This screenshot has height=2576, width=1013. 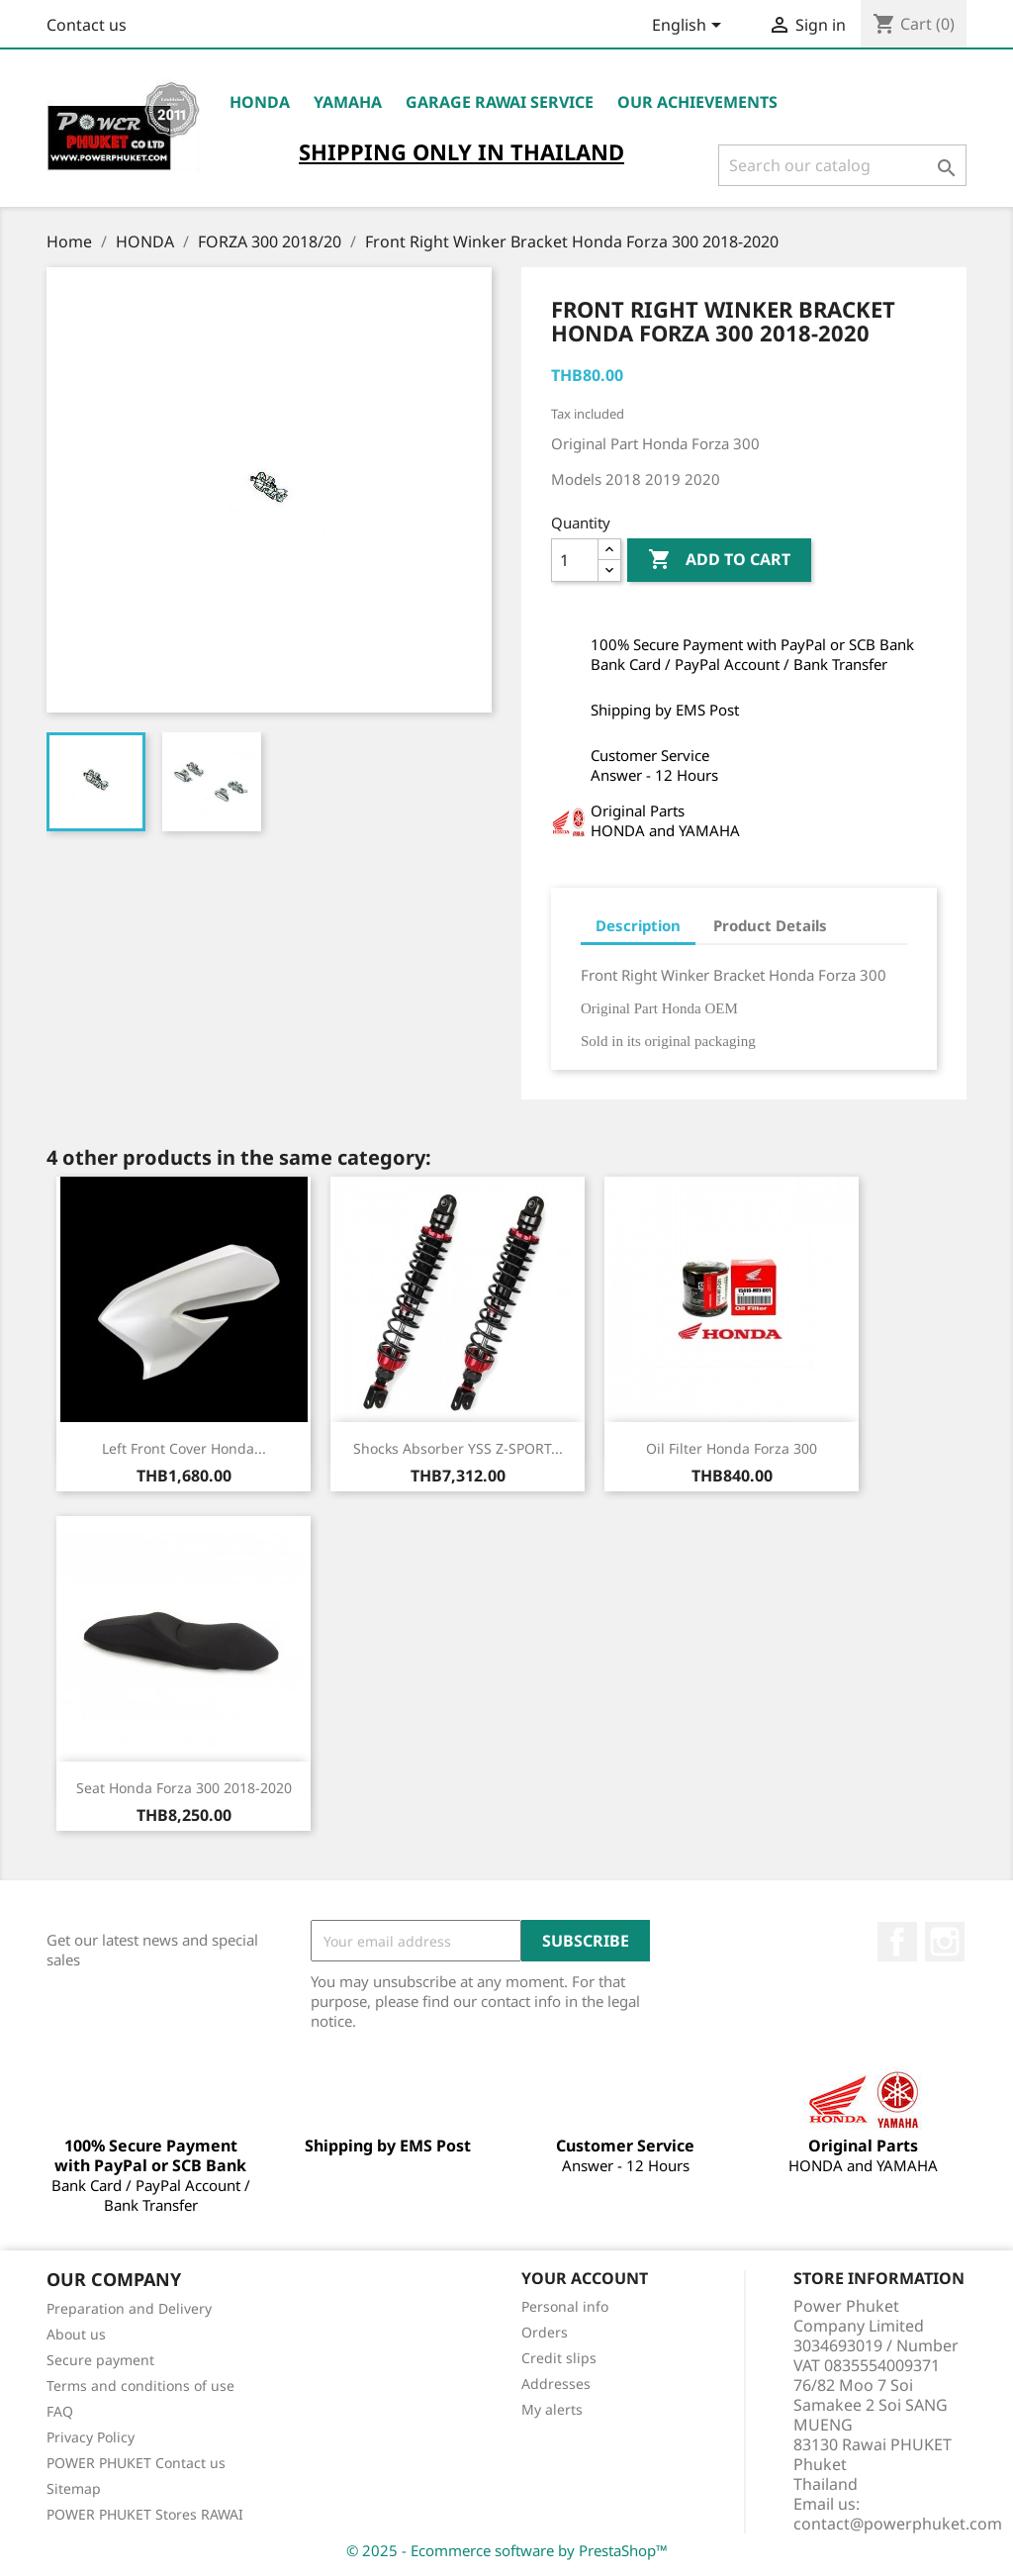 I want to click on Secure payment, so click(x=100, y=2359).